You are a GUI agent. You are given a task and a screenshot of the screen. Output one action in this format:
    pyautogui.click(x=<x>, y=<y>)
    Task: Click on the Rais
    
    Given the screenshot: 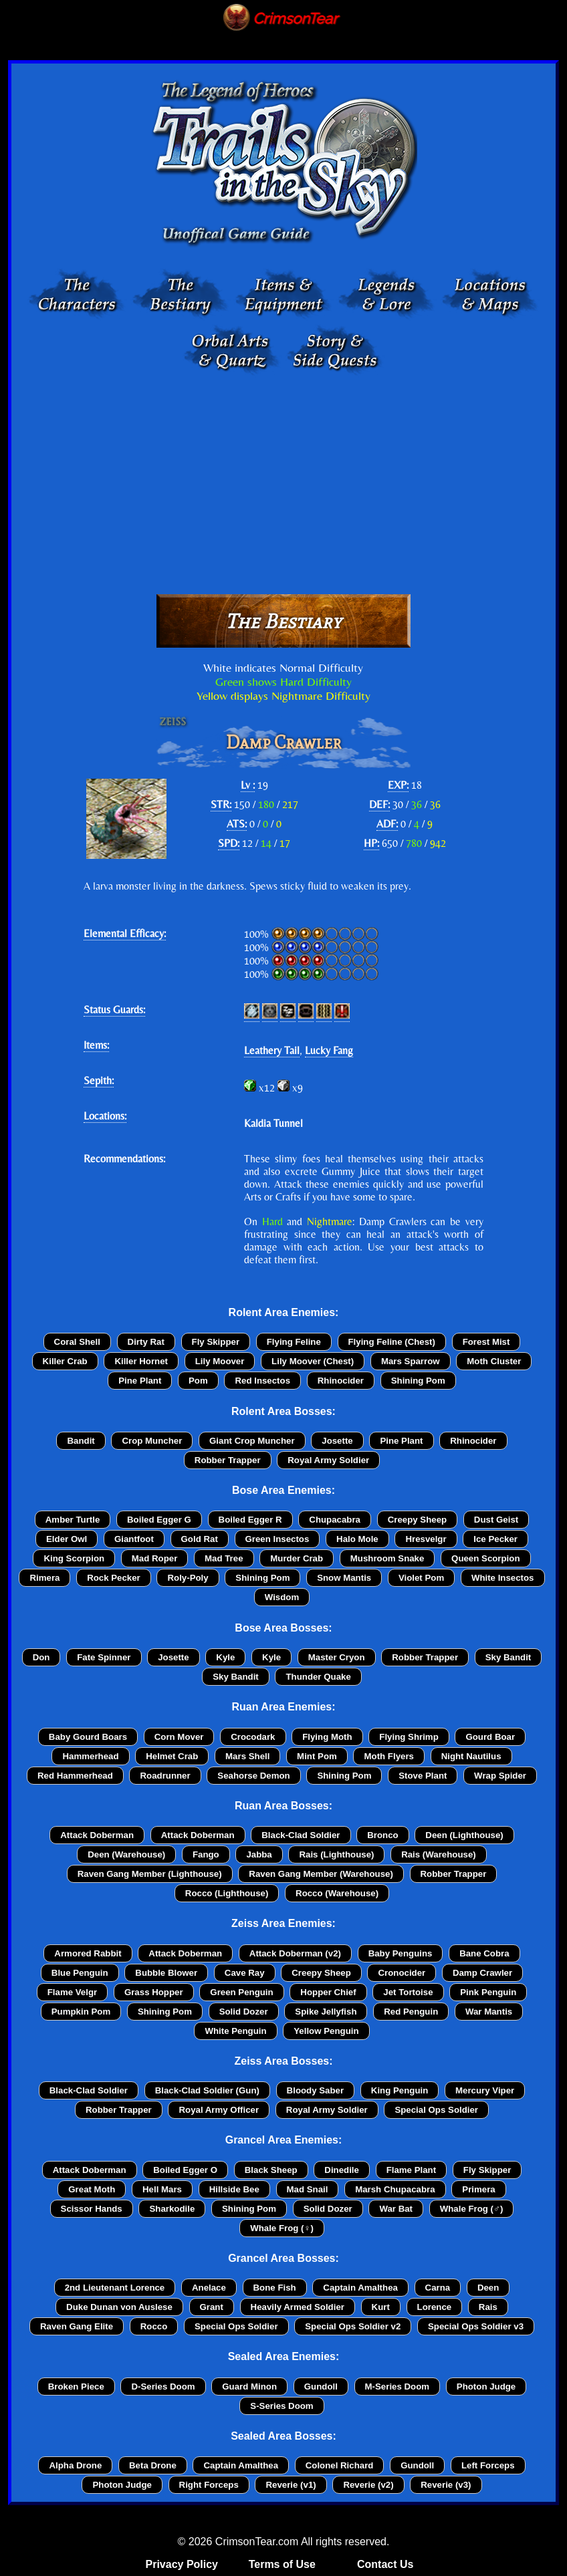 What is the action you would take?
    pyautogui.click(x=488, y=2307)
    